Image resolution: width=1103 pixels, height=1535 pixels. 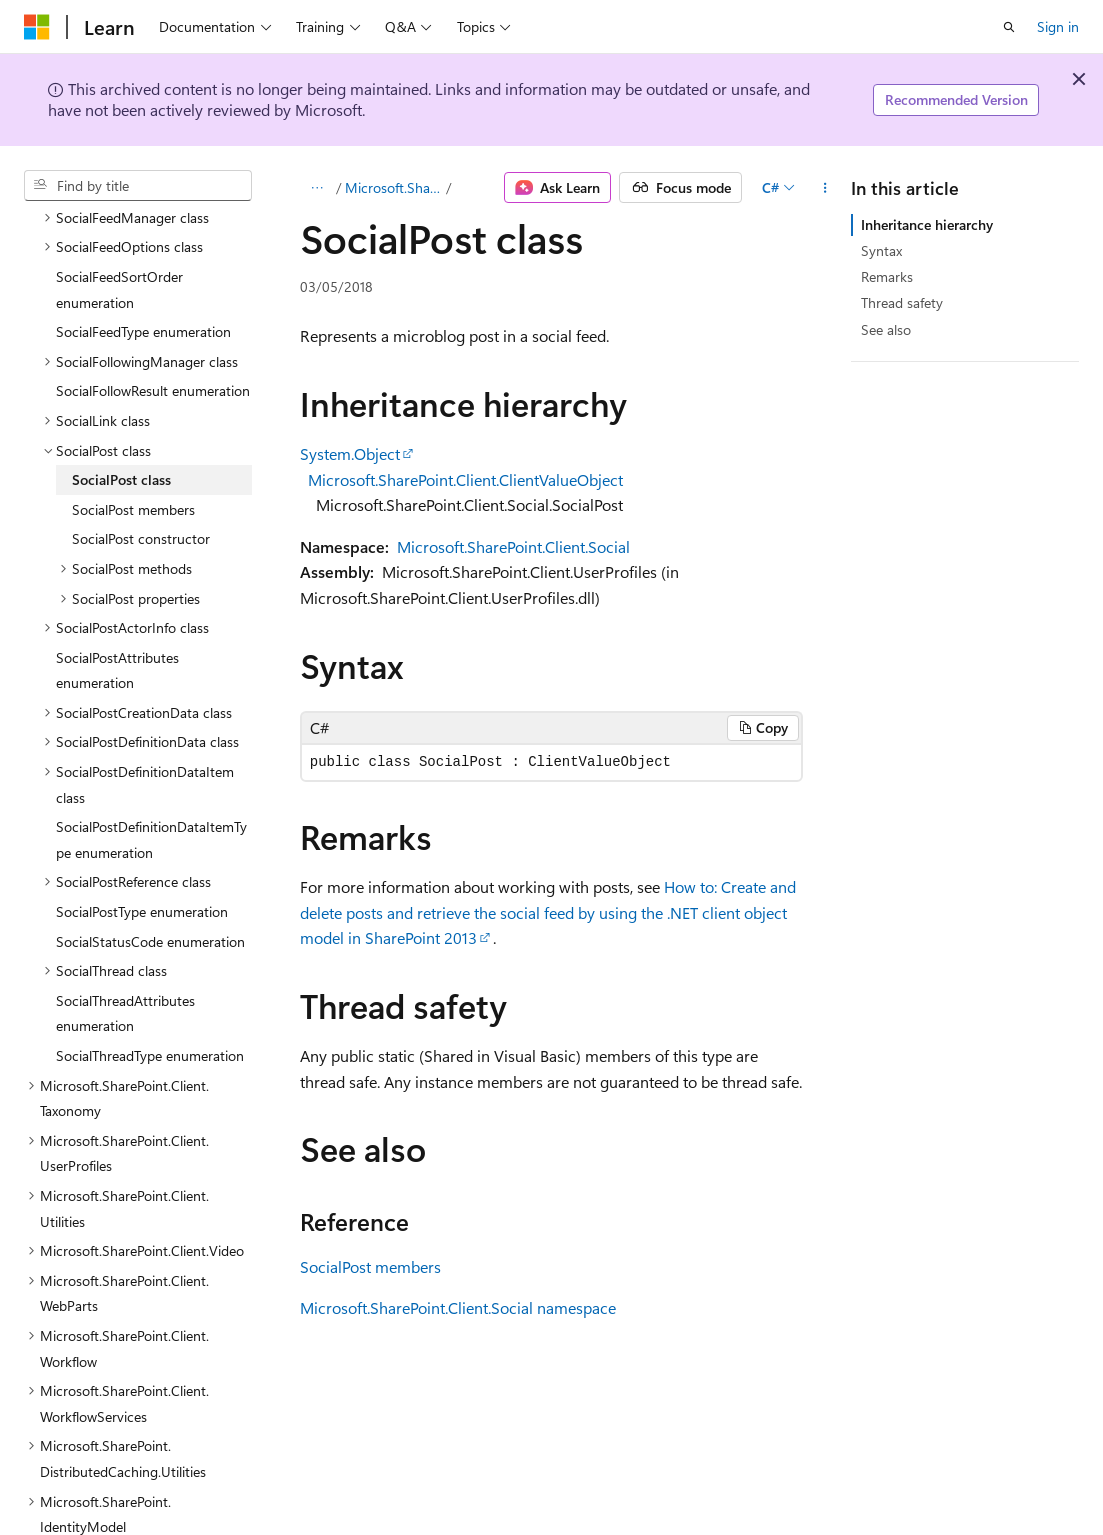 What do you see at coordinates (887, 276) in the screenshot?
I see `Remarks` at bounding box center [887, 276].